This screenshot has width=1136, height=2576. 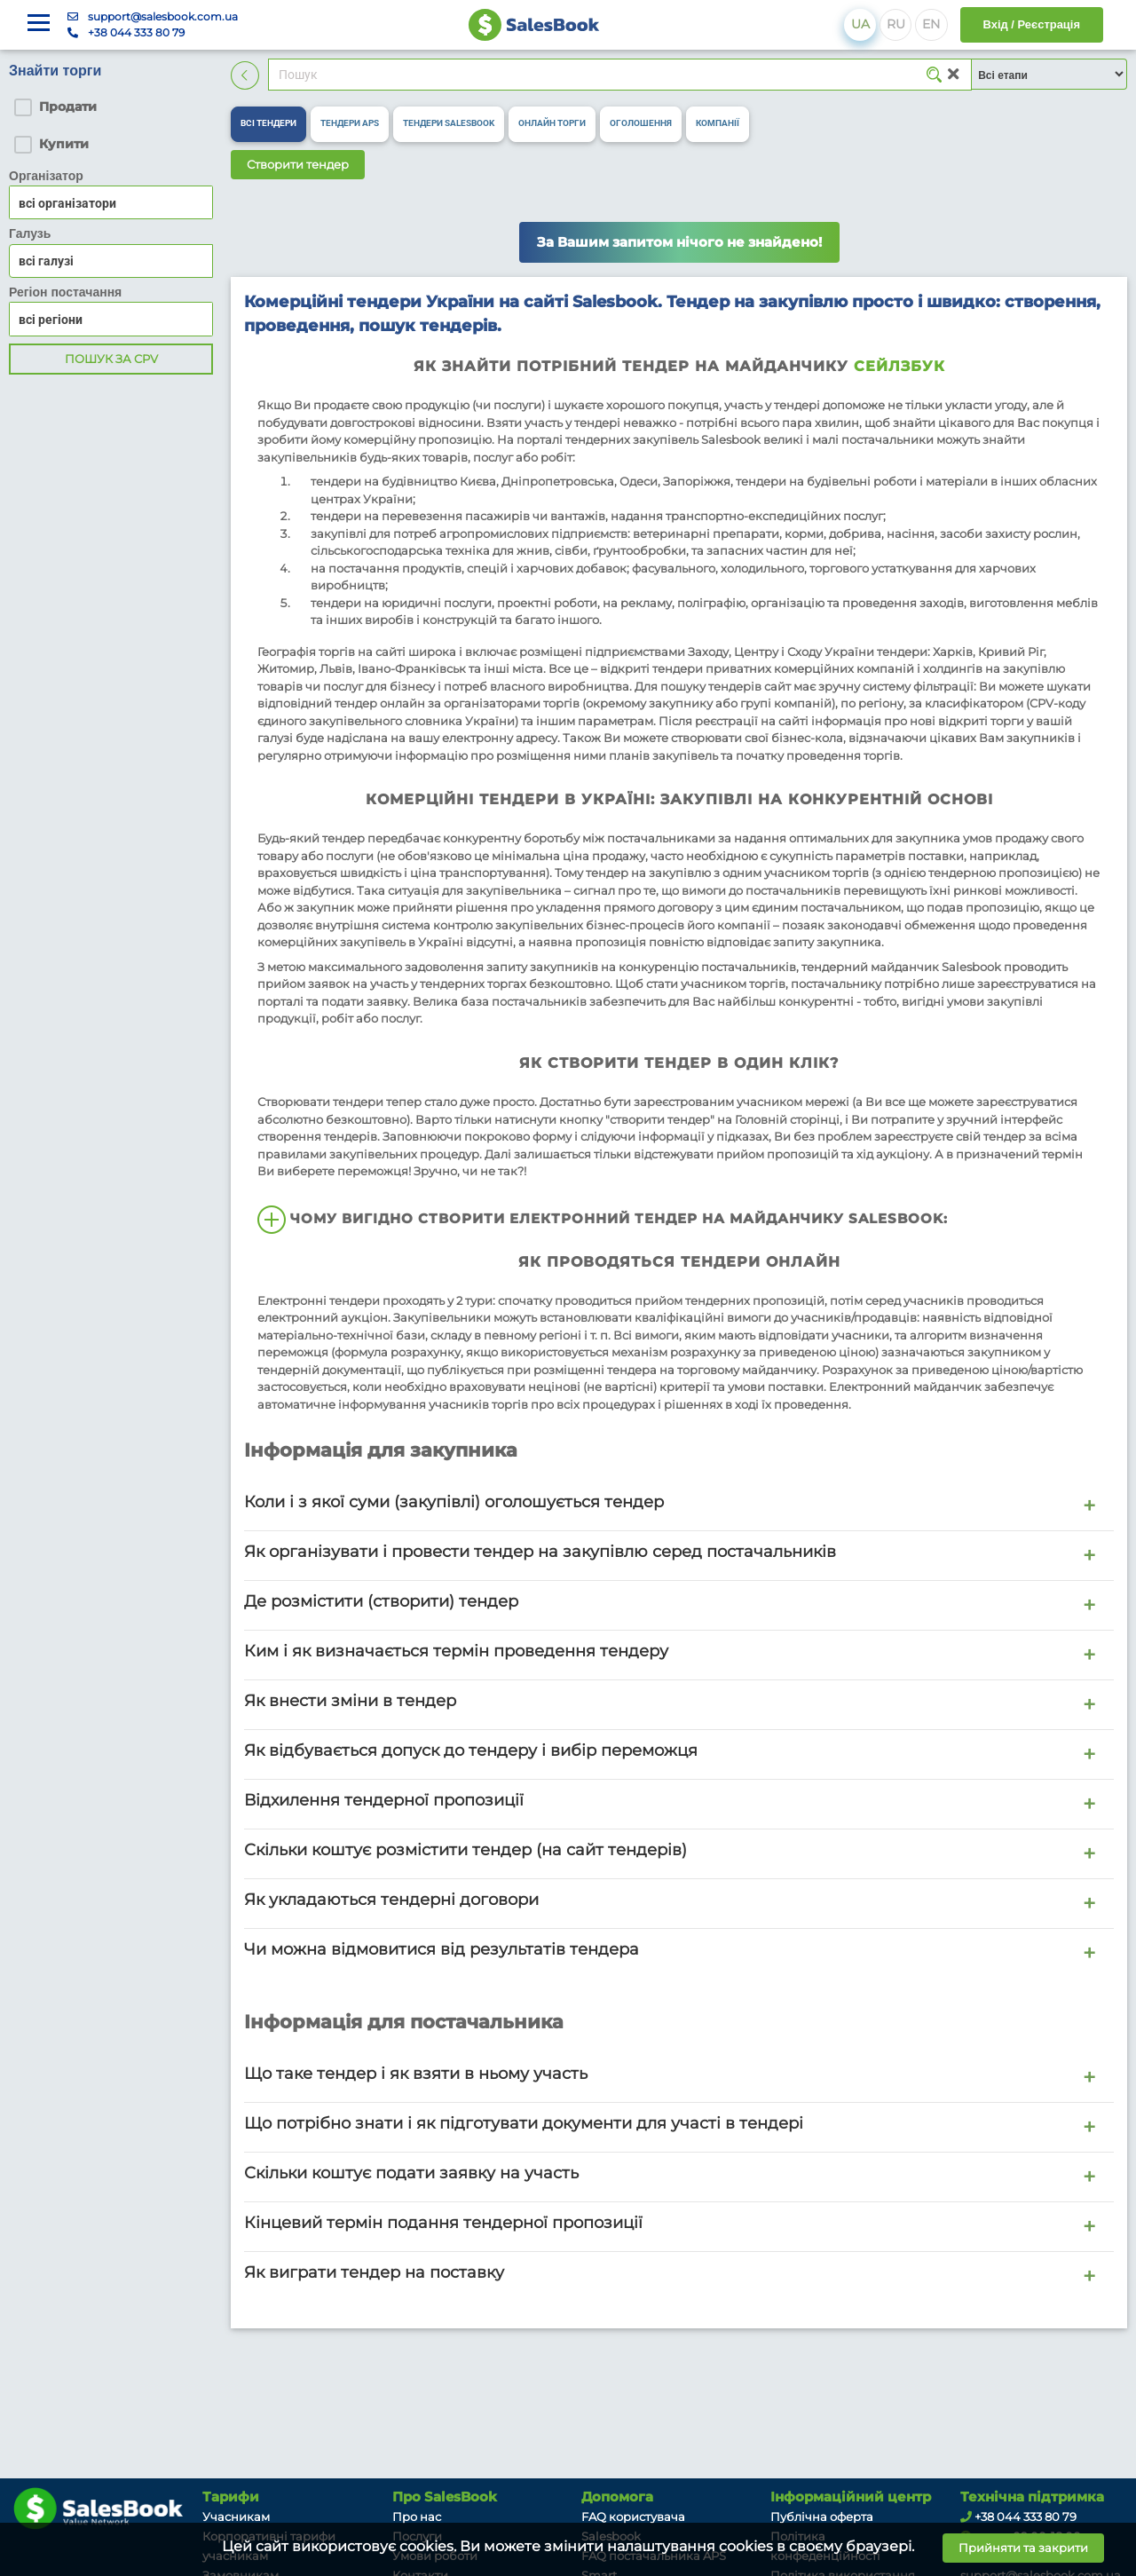 What do you see at coordinates (441, 1949) in the screenshot?
I see `Чи можна відмовитися від результатів тендера` at bounding box center [441, 1949].